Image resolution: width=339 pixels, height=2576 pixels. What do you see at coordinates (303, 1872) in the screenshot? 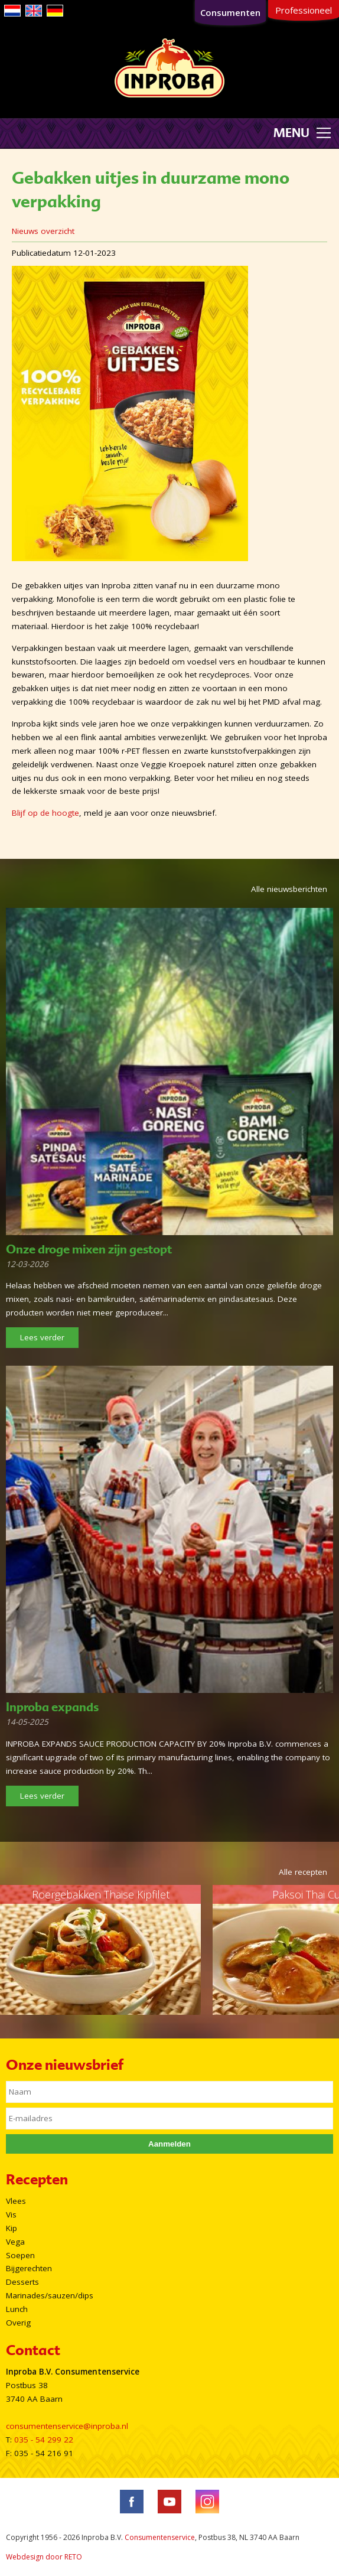
I see `Alle recepten` at bounding box center [303, 1872].